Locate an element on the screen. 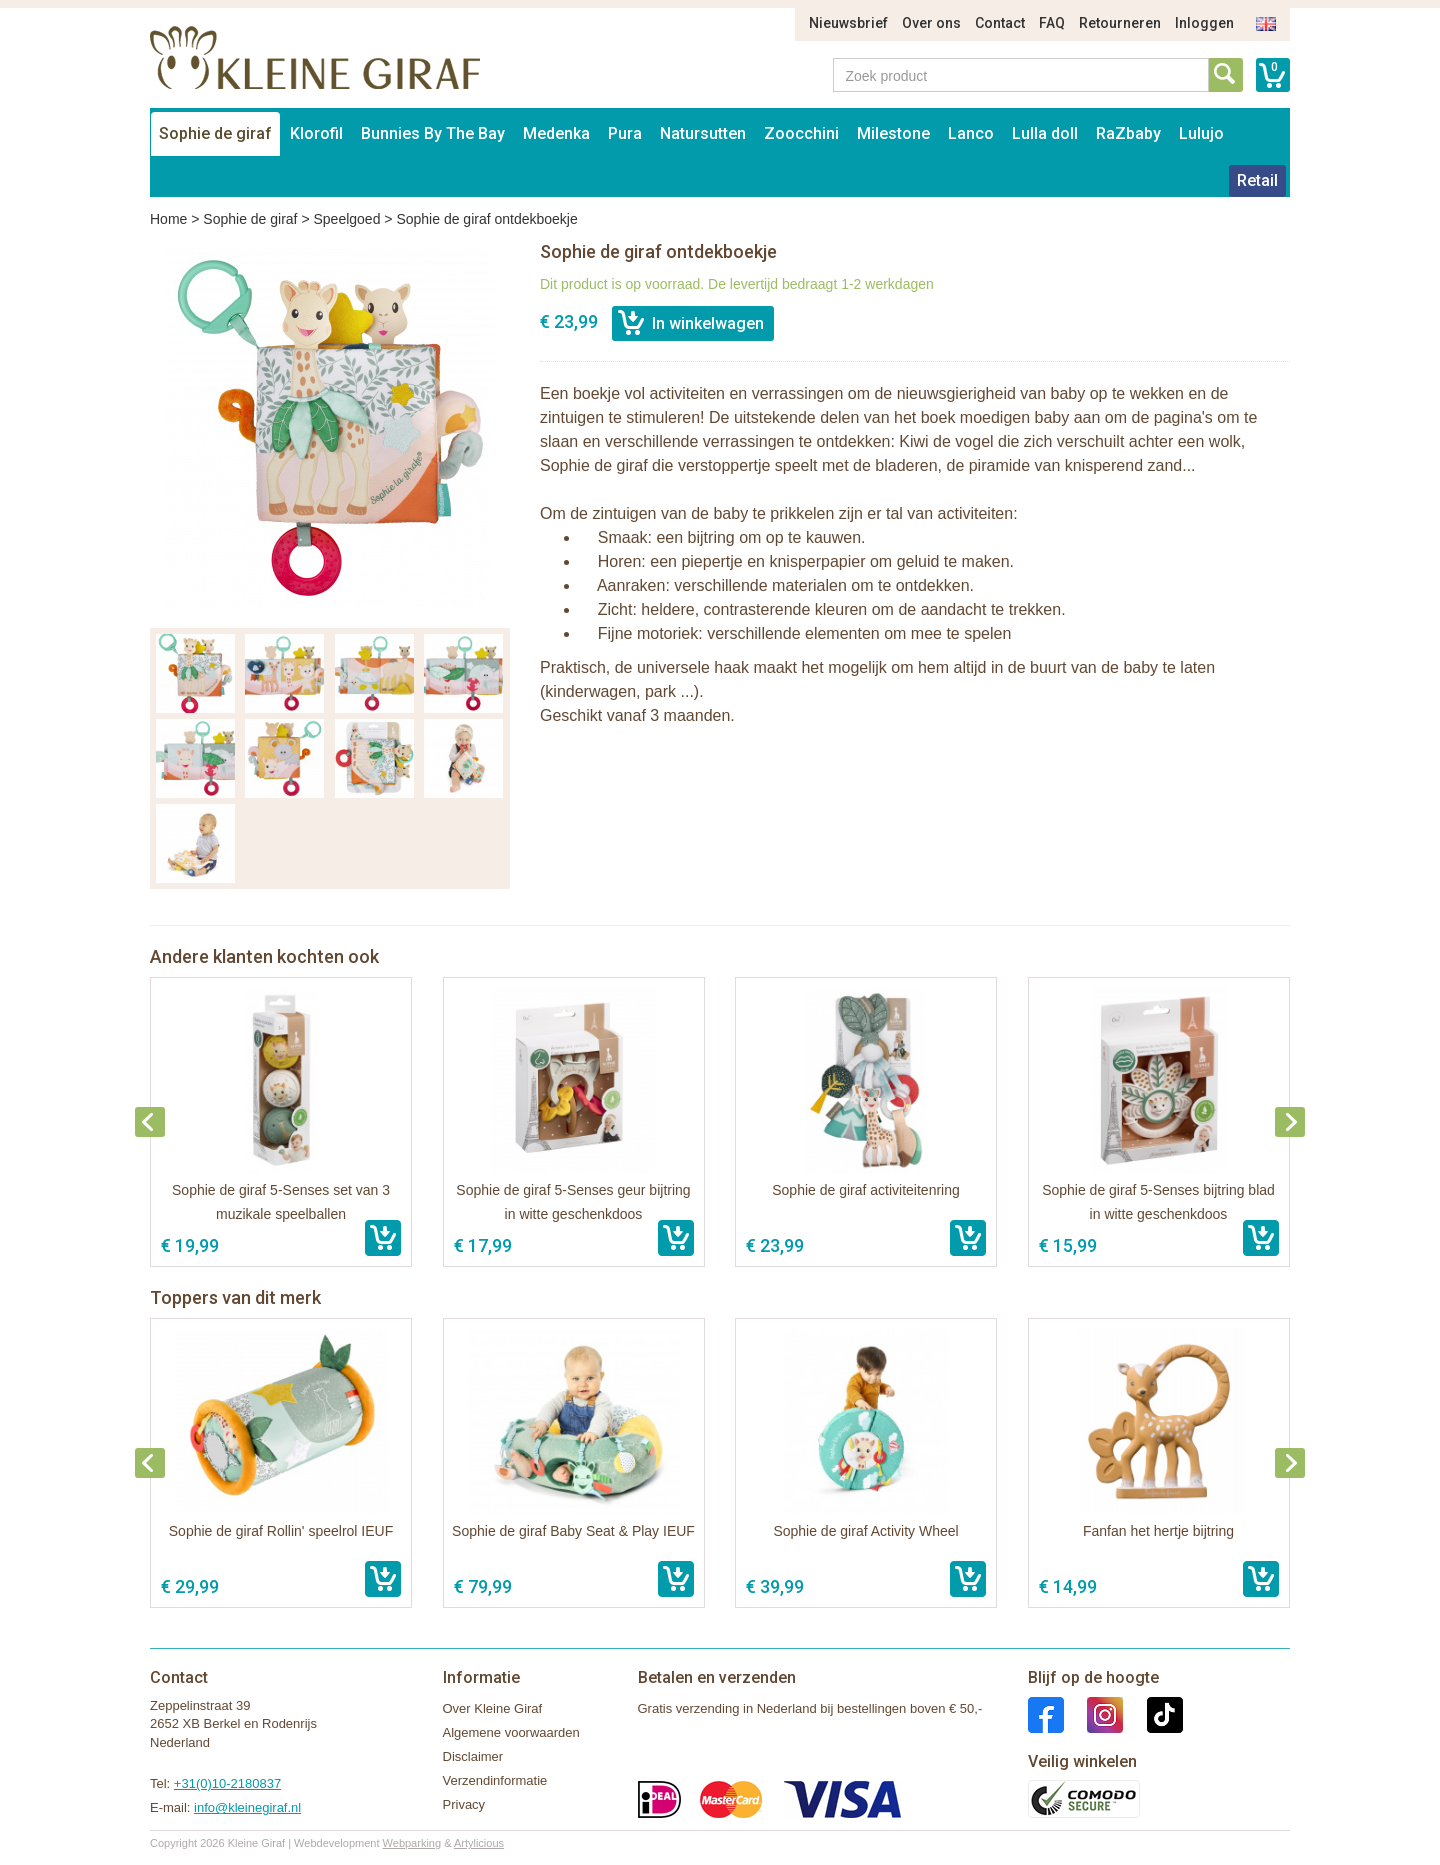 The height and width of the screenshot is (1865, 1440). Milestone is located at coordinates (893, 133).